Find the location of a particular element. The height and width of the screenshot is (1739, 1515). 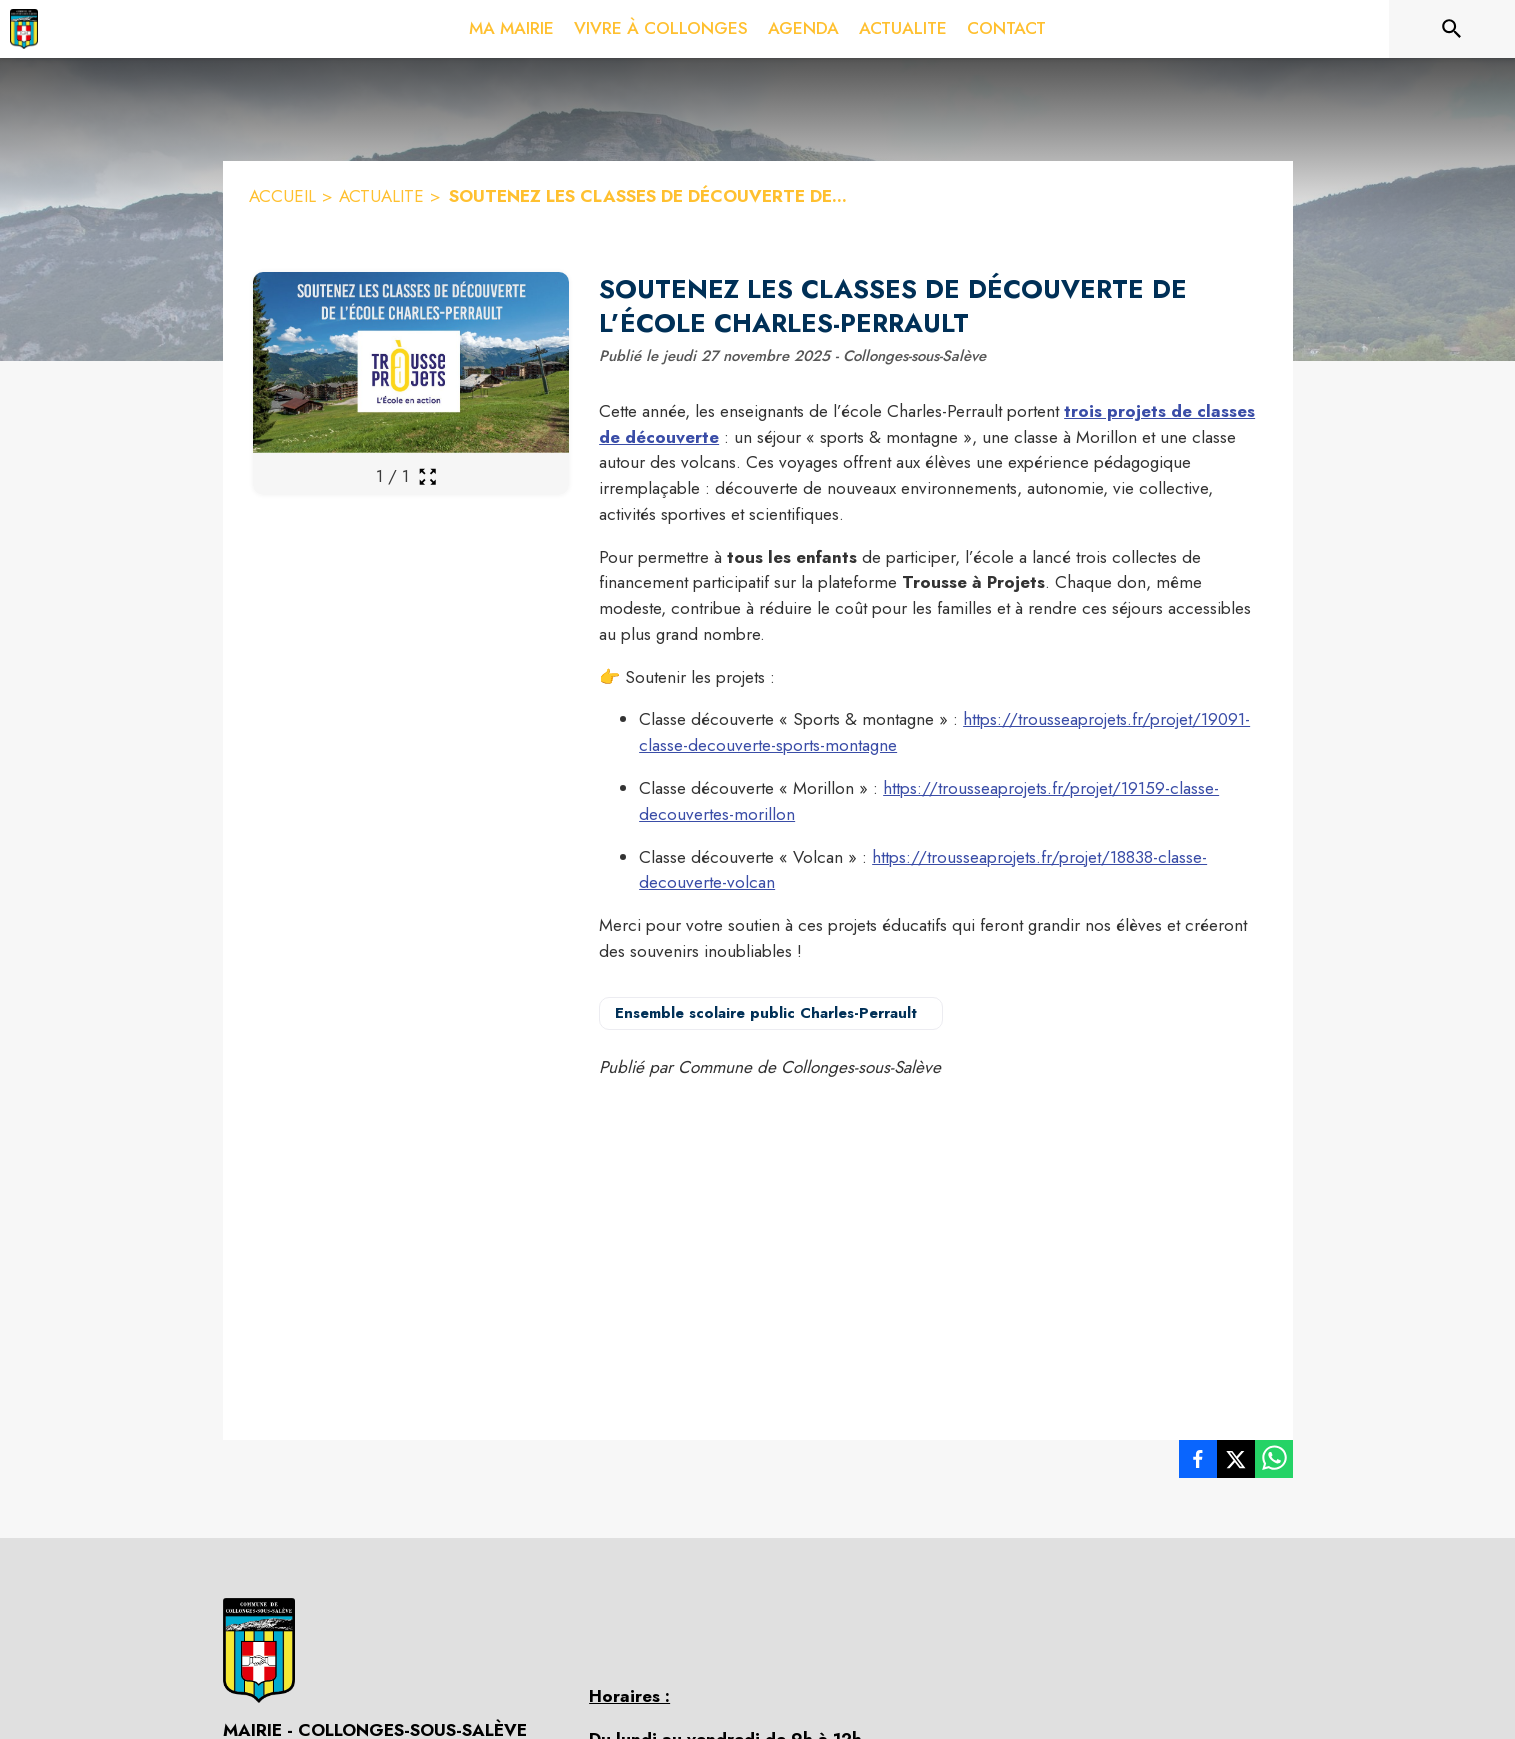

ACTUALITE is located at coordinates (381, 196).